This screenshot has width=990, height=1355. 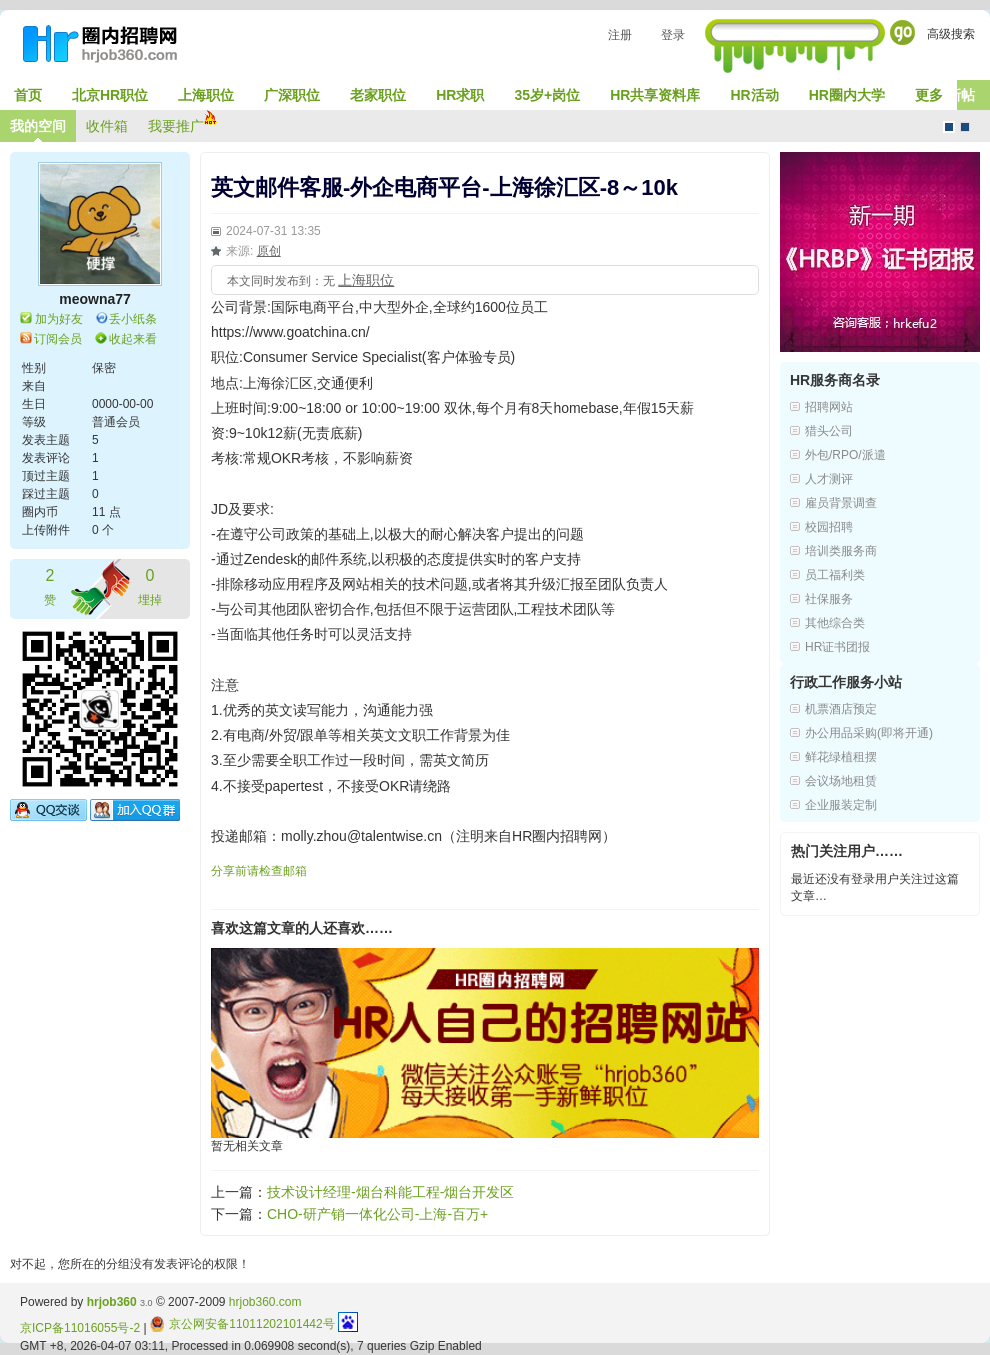 I want to click on 人才测评, so click(x=829, y=479).